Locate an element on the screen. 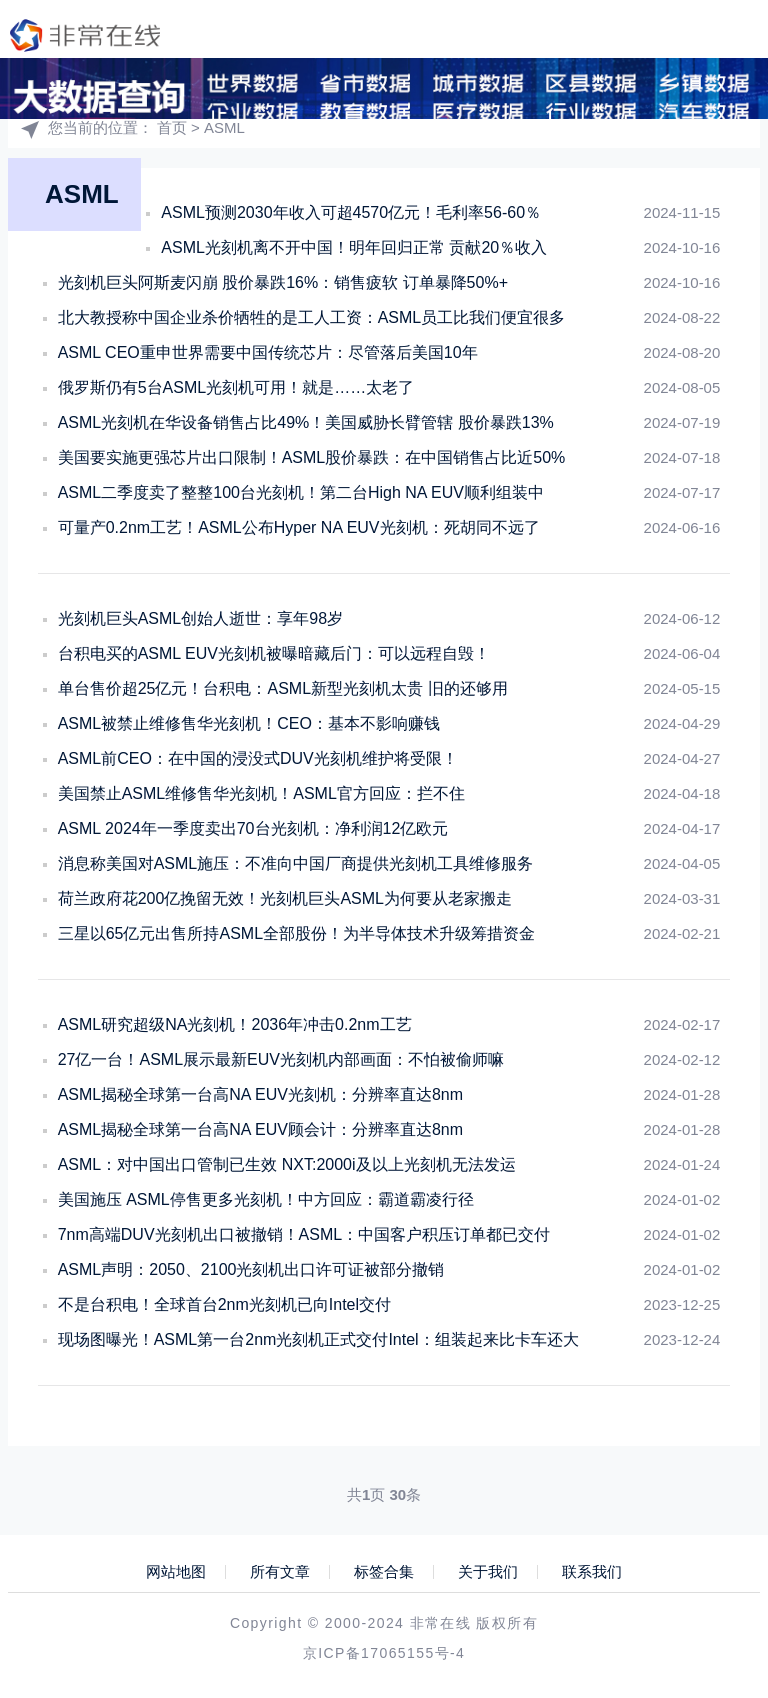 The height and width of the screenshot is (1698, 768). 所有文章 is located at coordinates (280, 1572).